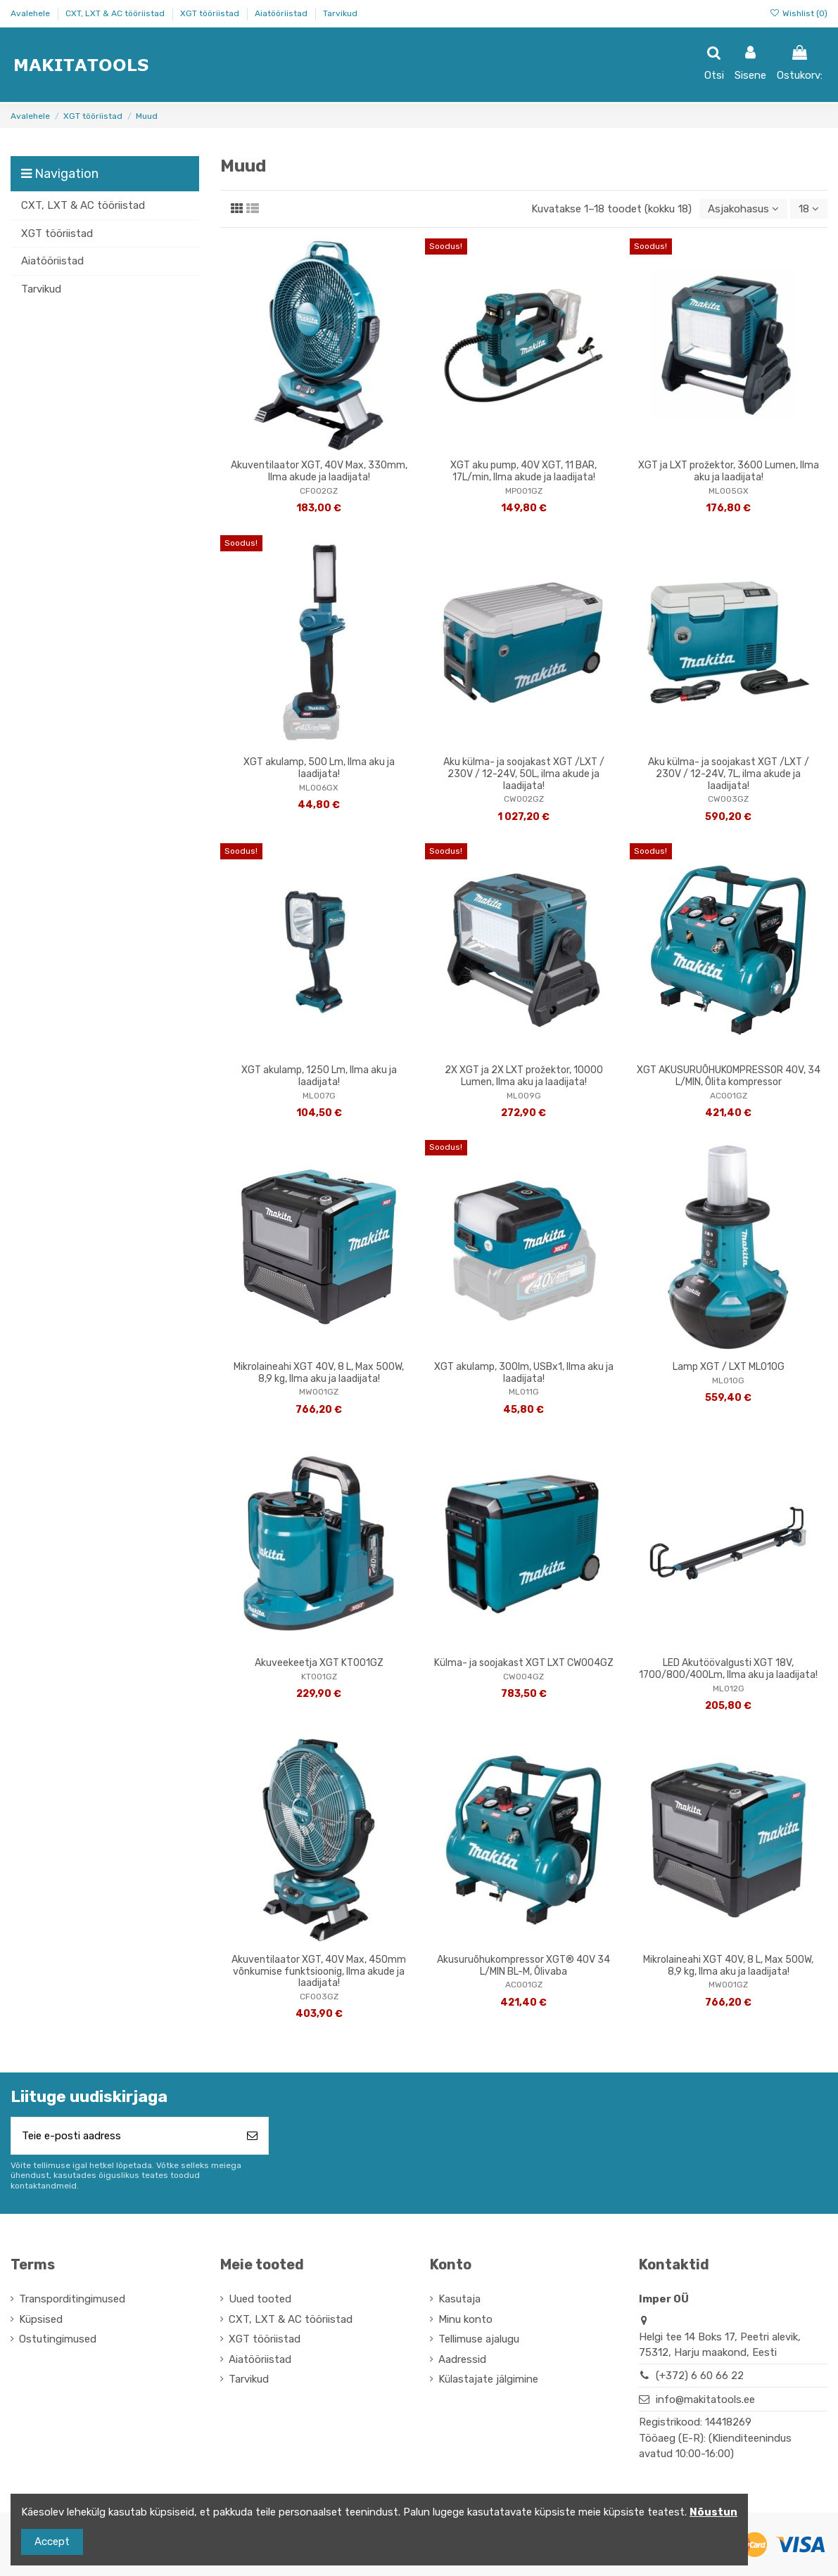 Image resolution: width=838 pixels, height=2576 pixels. What do you see at coordinates (319, 1096) in the screenshot?
I see `ML007G` at bounding box center [319, 1096].